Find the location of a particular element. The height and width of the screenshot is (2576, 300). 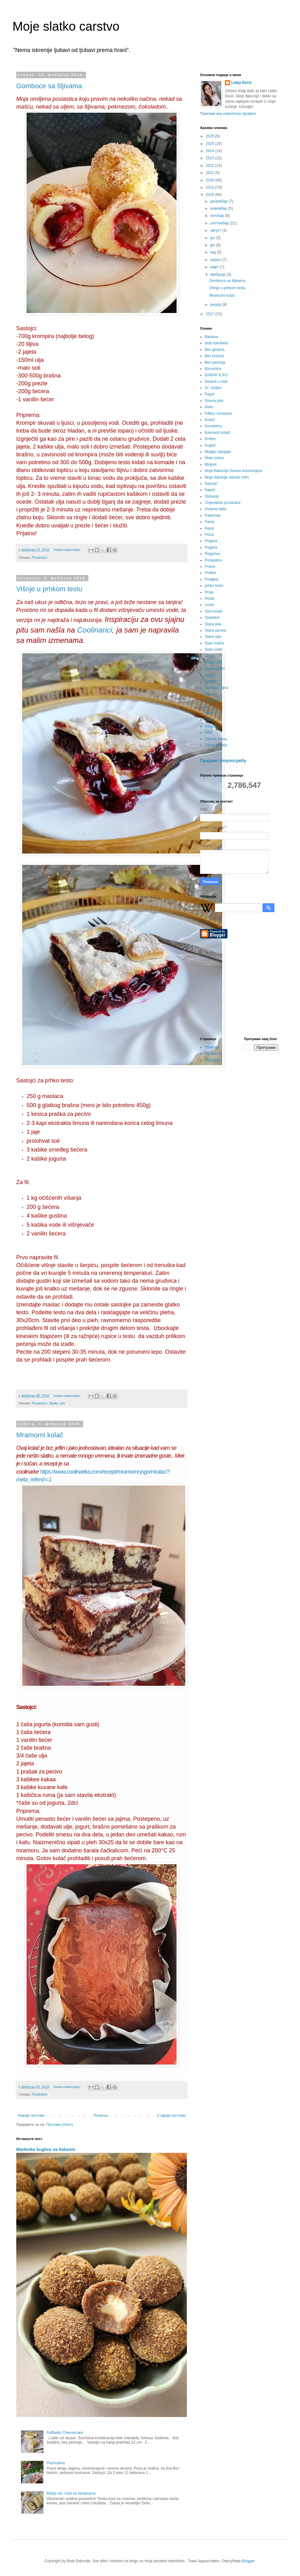

Pepsi is located at coordinates (209, 528).